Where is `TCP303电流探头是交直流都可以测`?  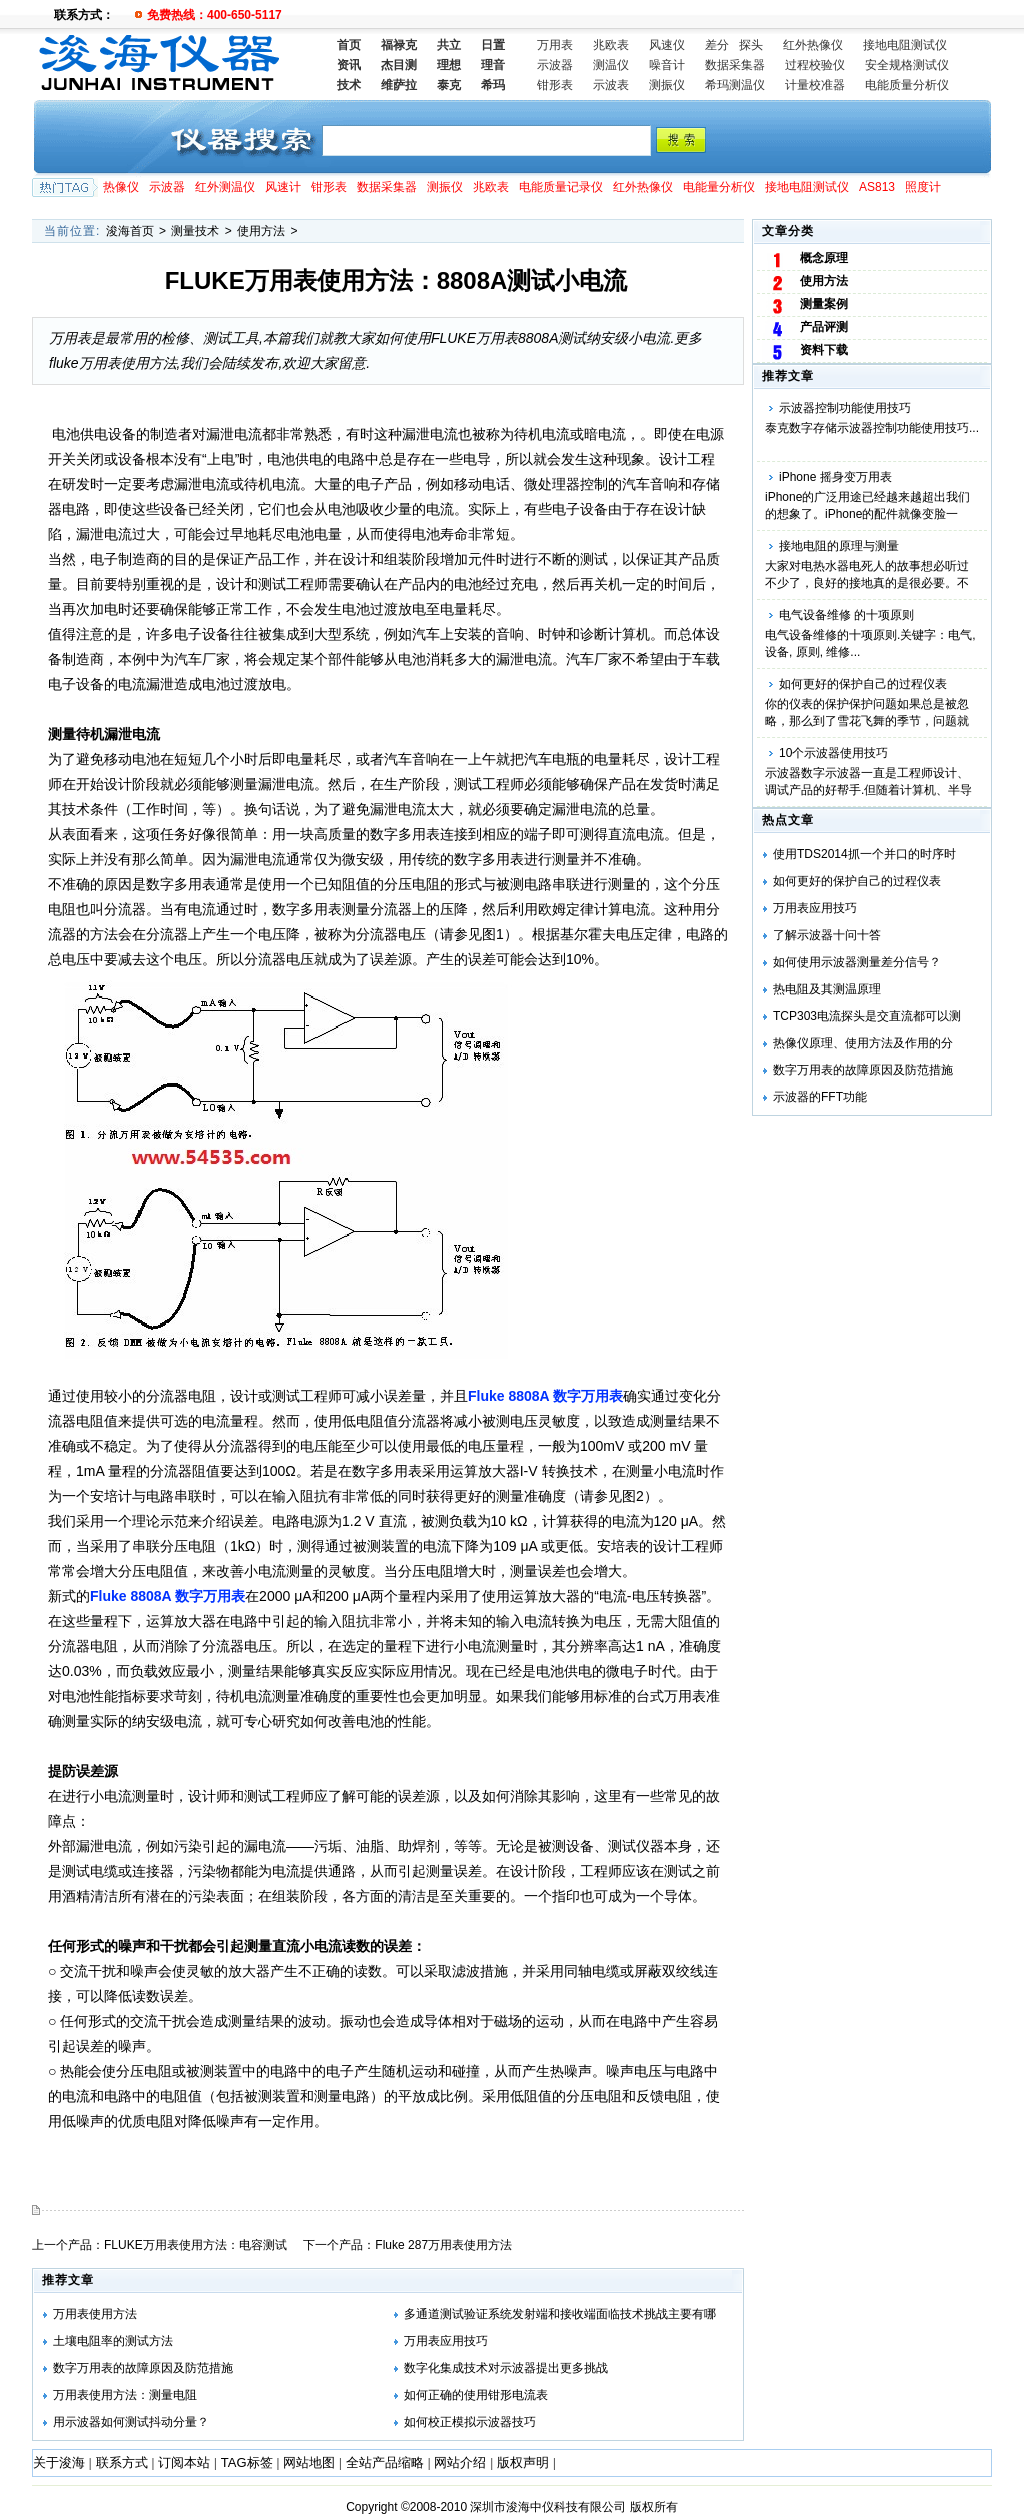
TCP303电流探头是交直流都可以测 is located at coordinates (867, 1016).